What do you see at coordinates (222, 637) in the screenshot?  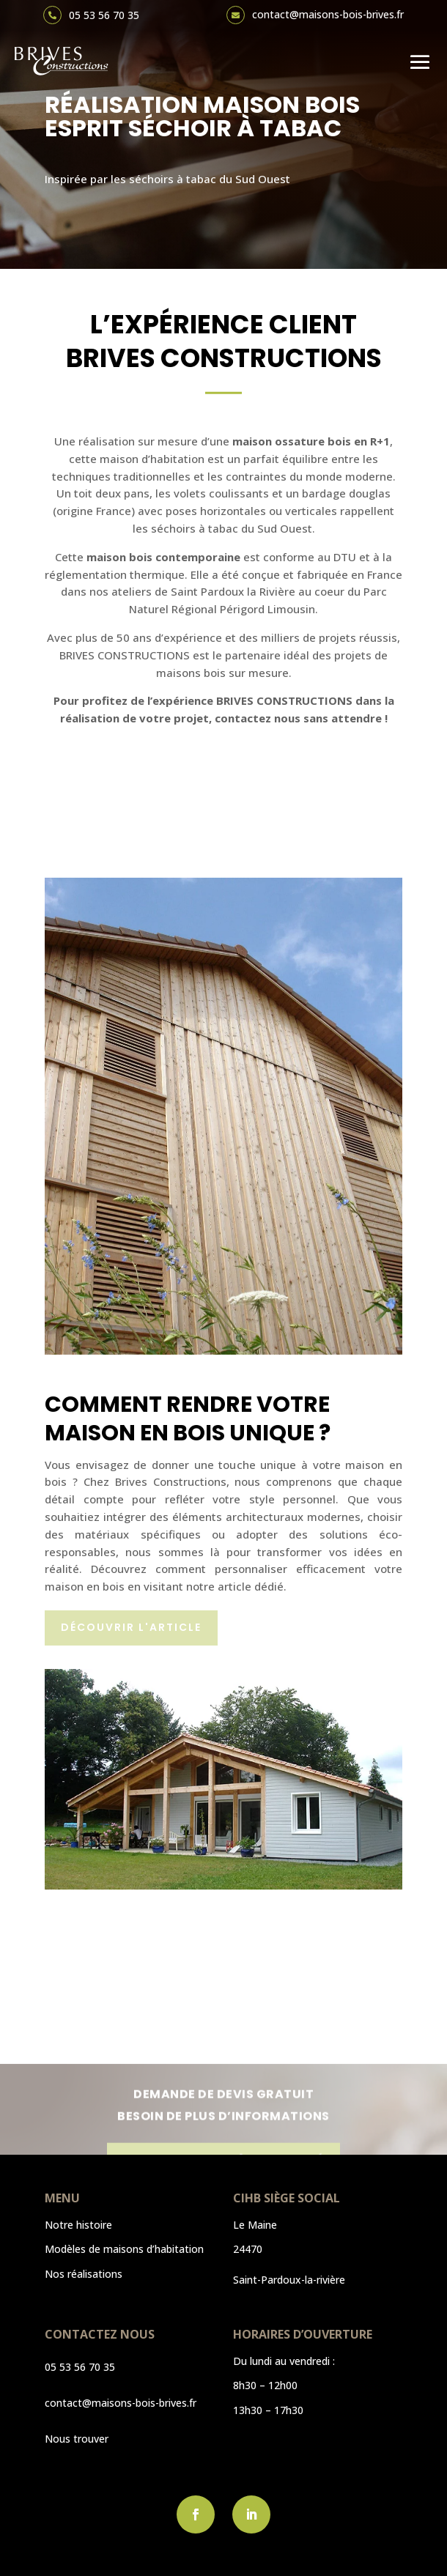 I see `Avec plus de 50 ans d’expérience et des milliers de projets réussis` at bounding box center [222, 637].